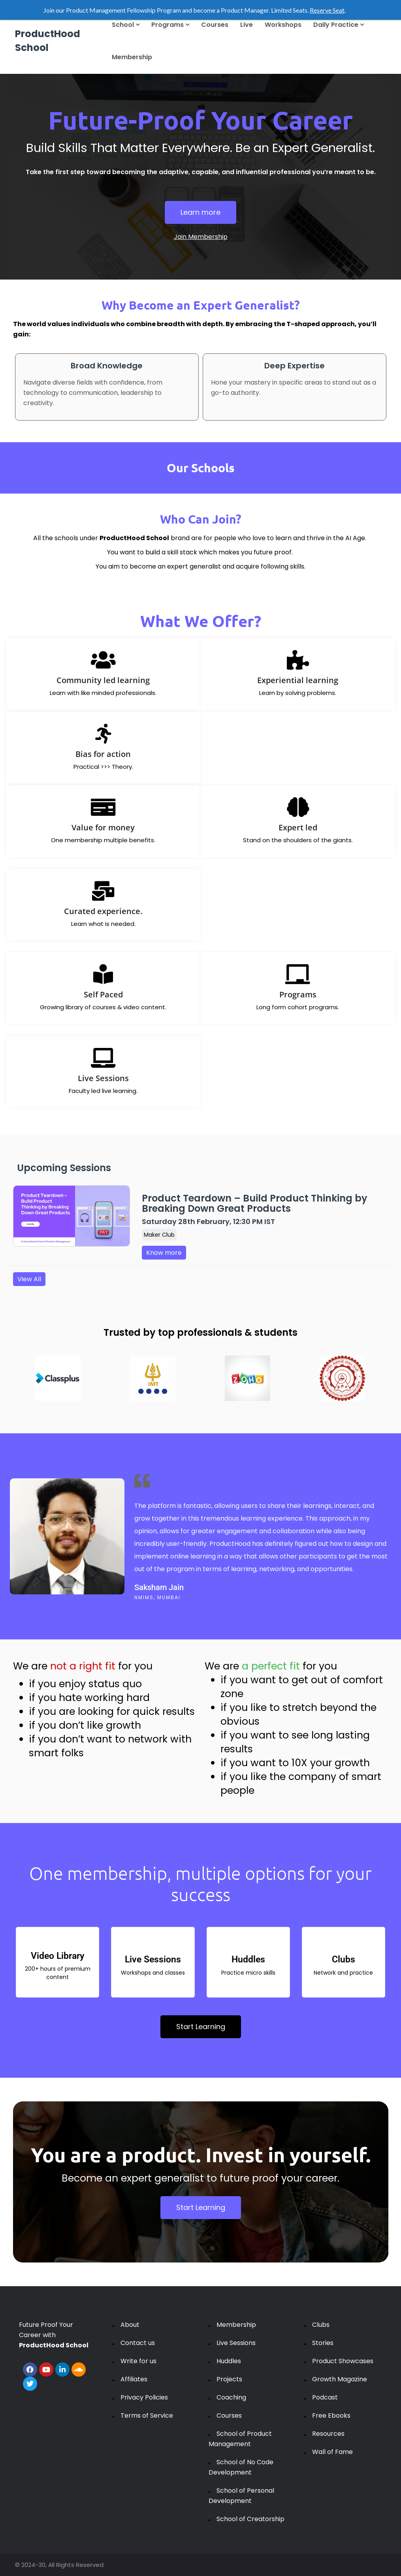 The height and width of the screenshot is (2576, 401). What do you see at coordinates (144, 2397) in the screenshot?
I see `Privacy Policies` at bounding box center [144, 2397].